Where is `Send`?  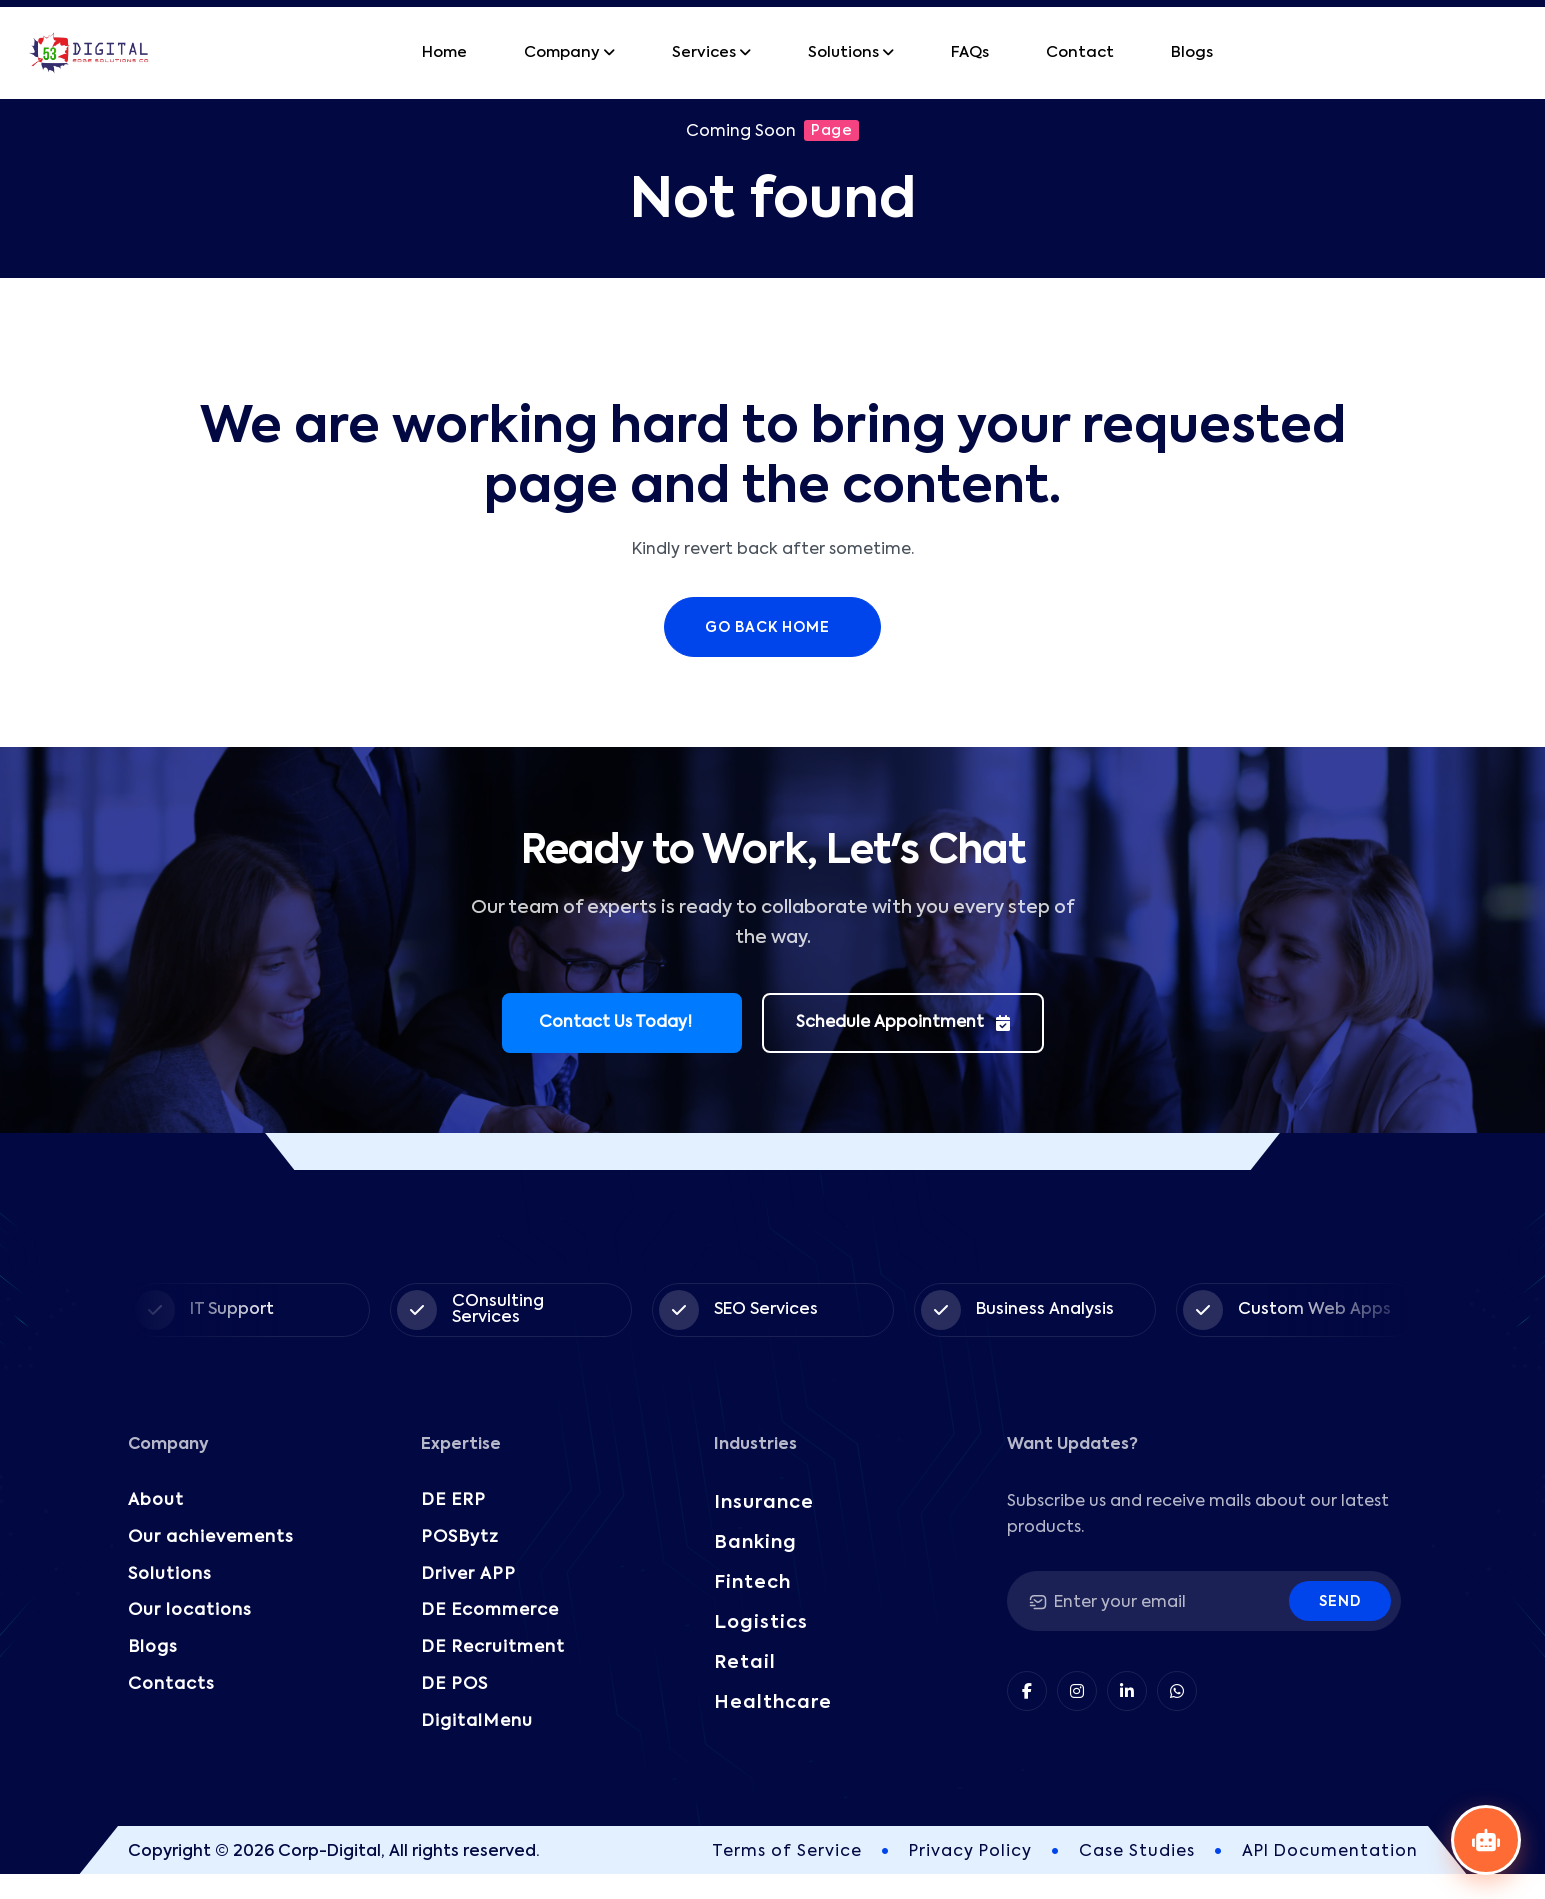 Send is located at coordinates (1340, 1602).